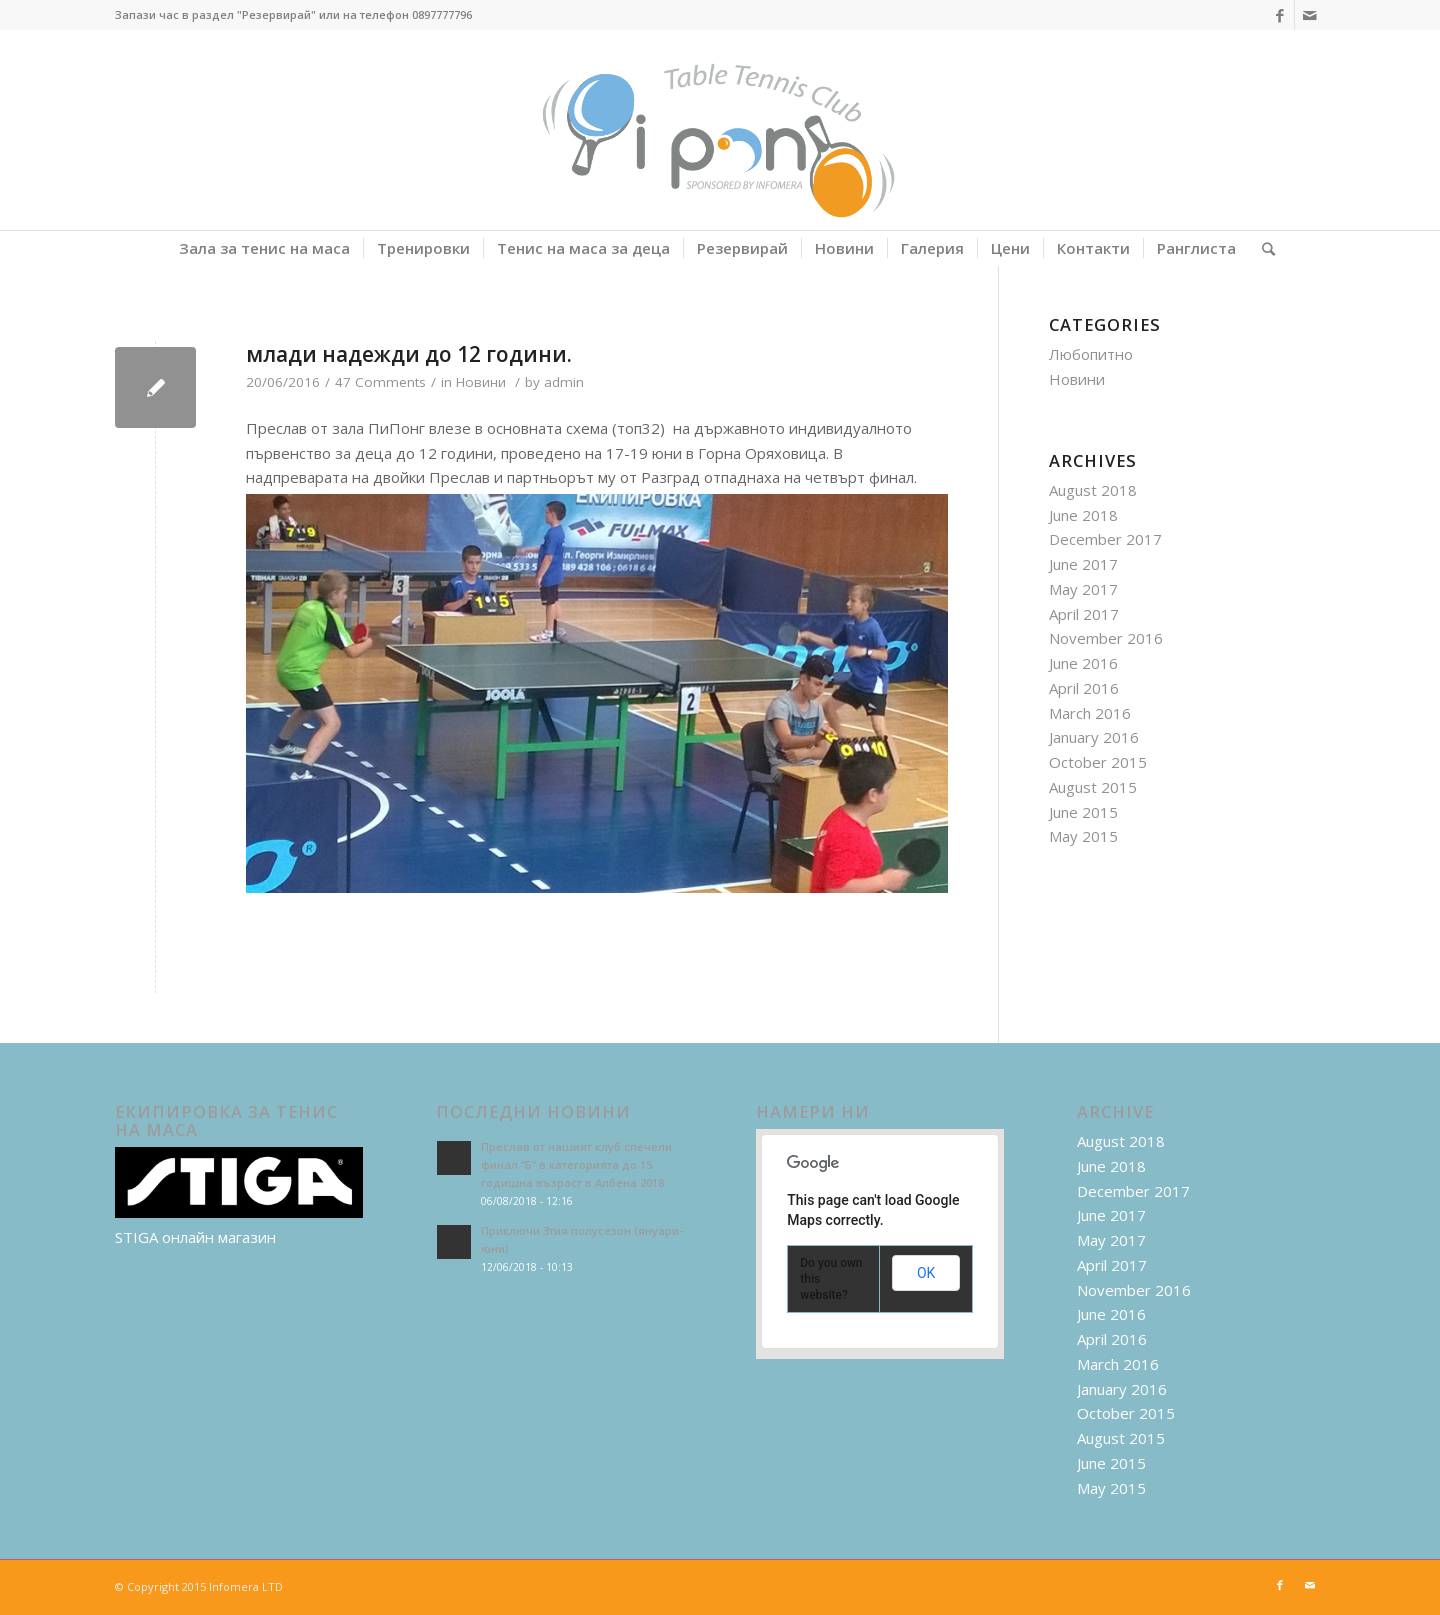 The height and width of the screenshot is (1615, 1440). I want to click on October 2015, so click(1098, 762).